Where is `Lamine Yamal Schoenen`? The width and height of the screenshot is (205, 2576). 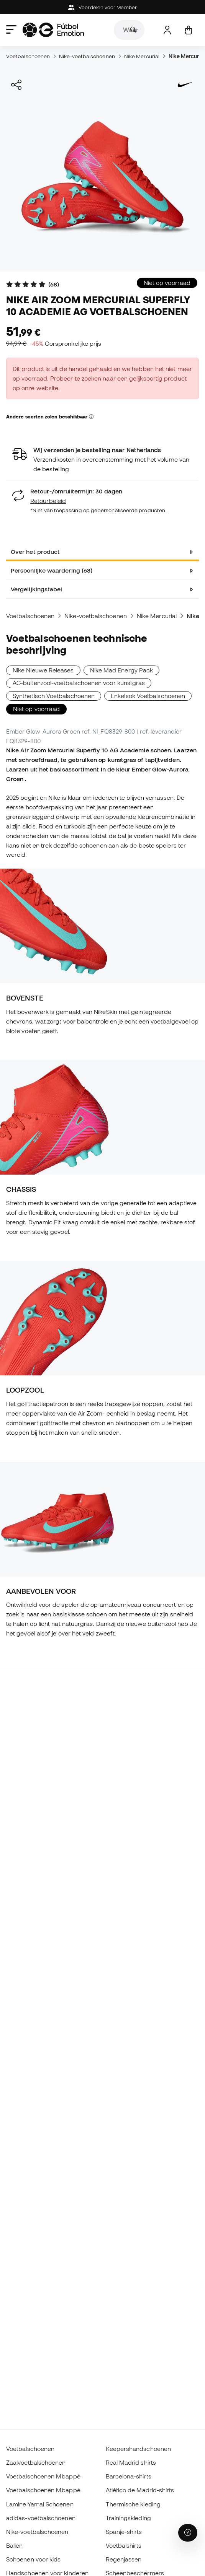 Lamine Yamal Schoenen is located at coordinates (40, 2504).